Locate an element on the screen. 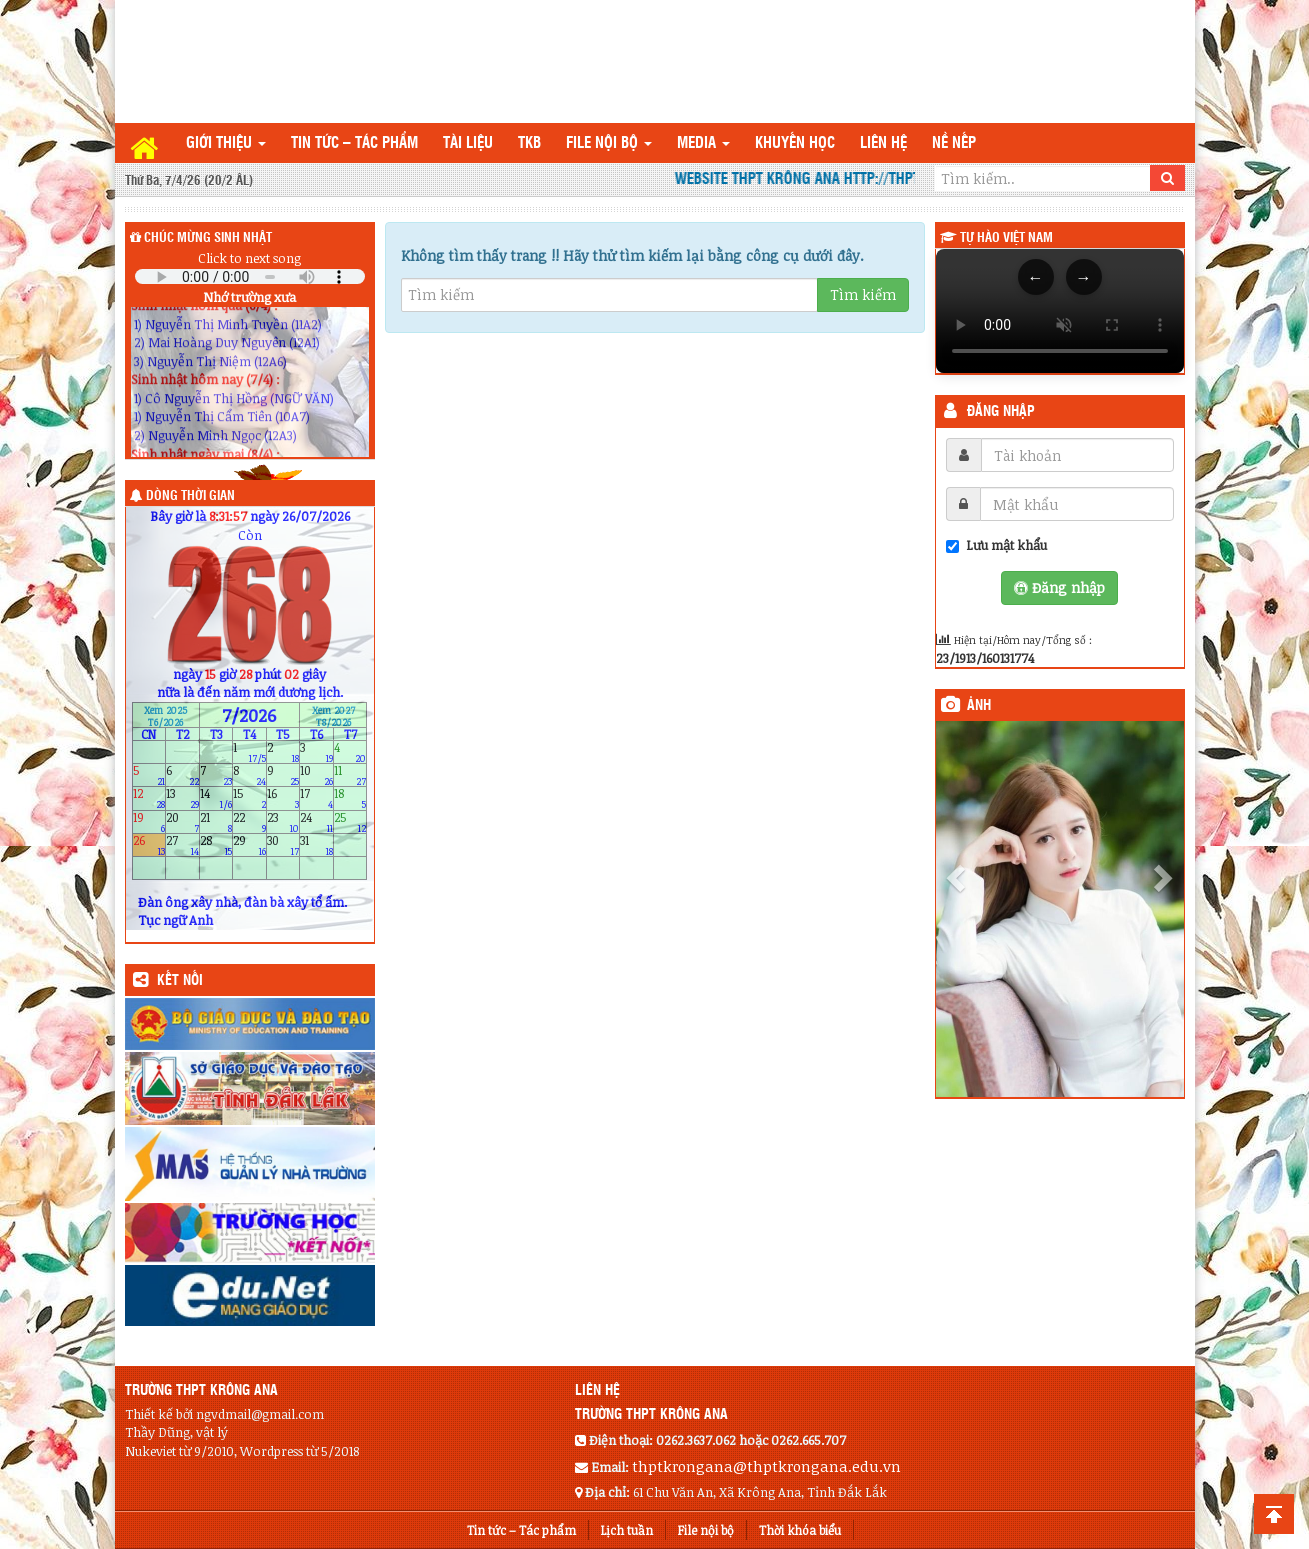  Media is located at coordinates (703, 143).